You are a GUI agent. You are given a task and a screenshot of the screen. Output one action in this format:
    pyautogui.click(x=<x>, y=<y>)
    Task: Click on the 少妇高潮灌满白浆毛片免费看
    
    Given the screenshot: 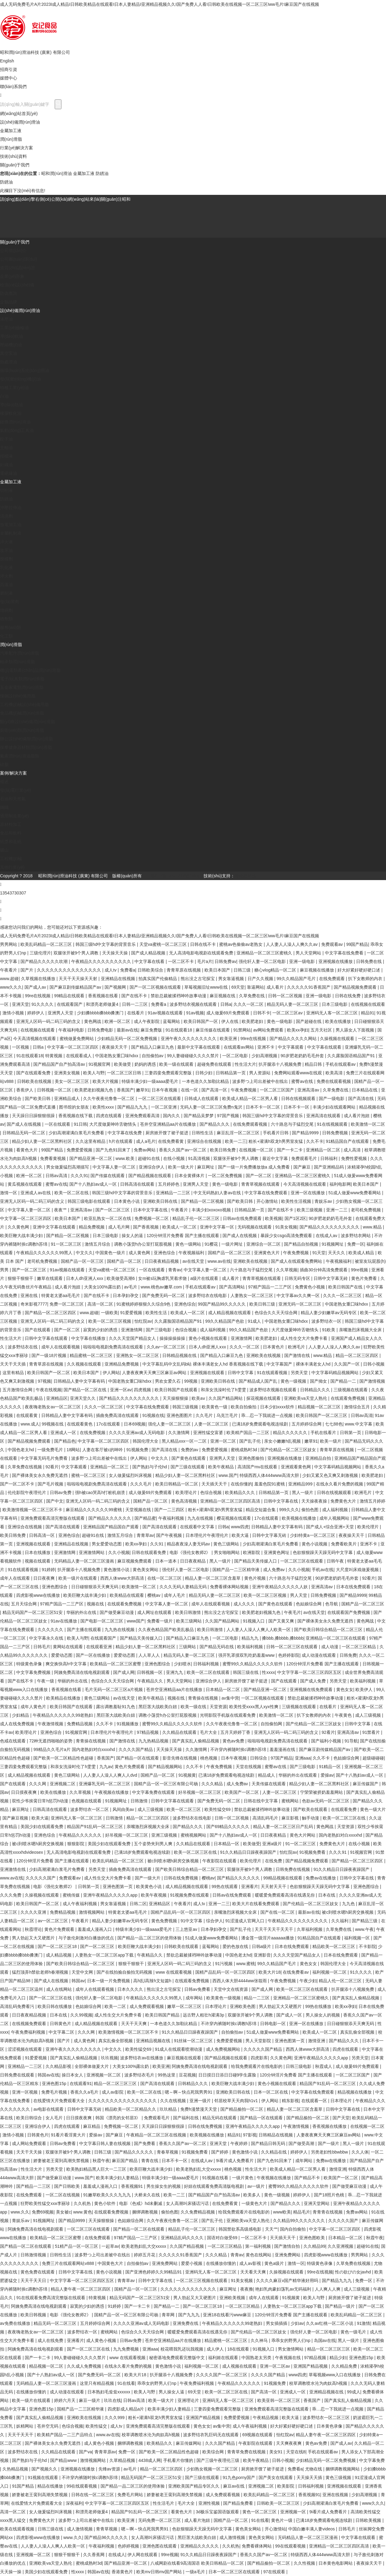 What is the action you would take?
    pyautogui.click(x=77, y=1132)
    